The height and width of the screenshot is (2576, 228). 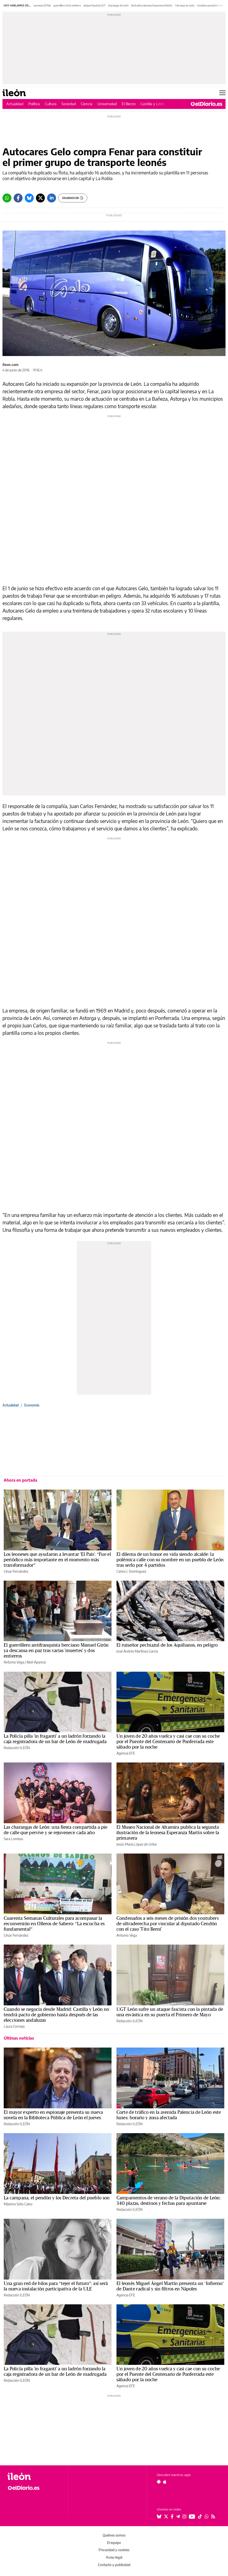 What do you see at coordinates (68, 103) in the screenshot?
I see `Sociedad` at bounding box center [68, 103].